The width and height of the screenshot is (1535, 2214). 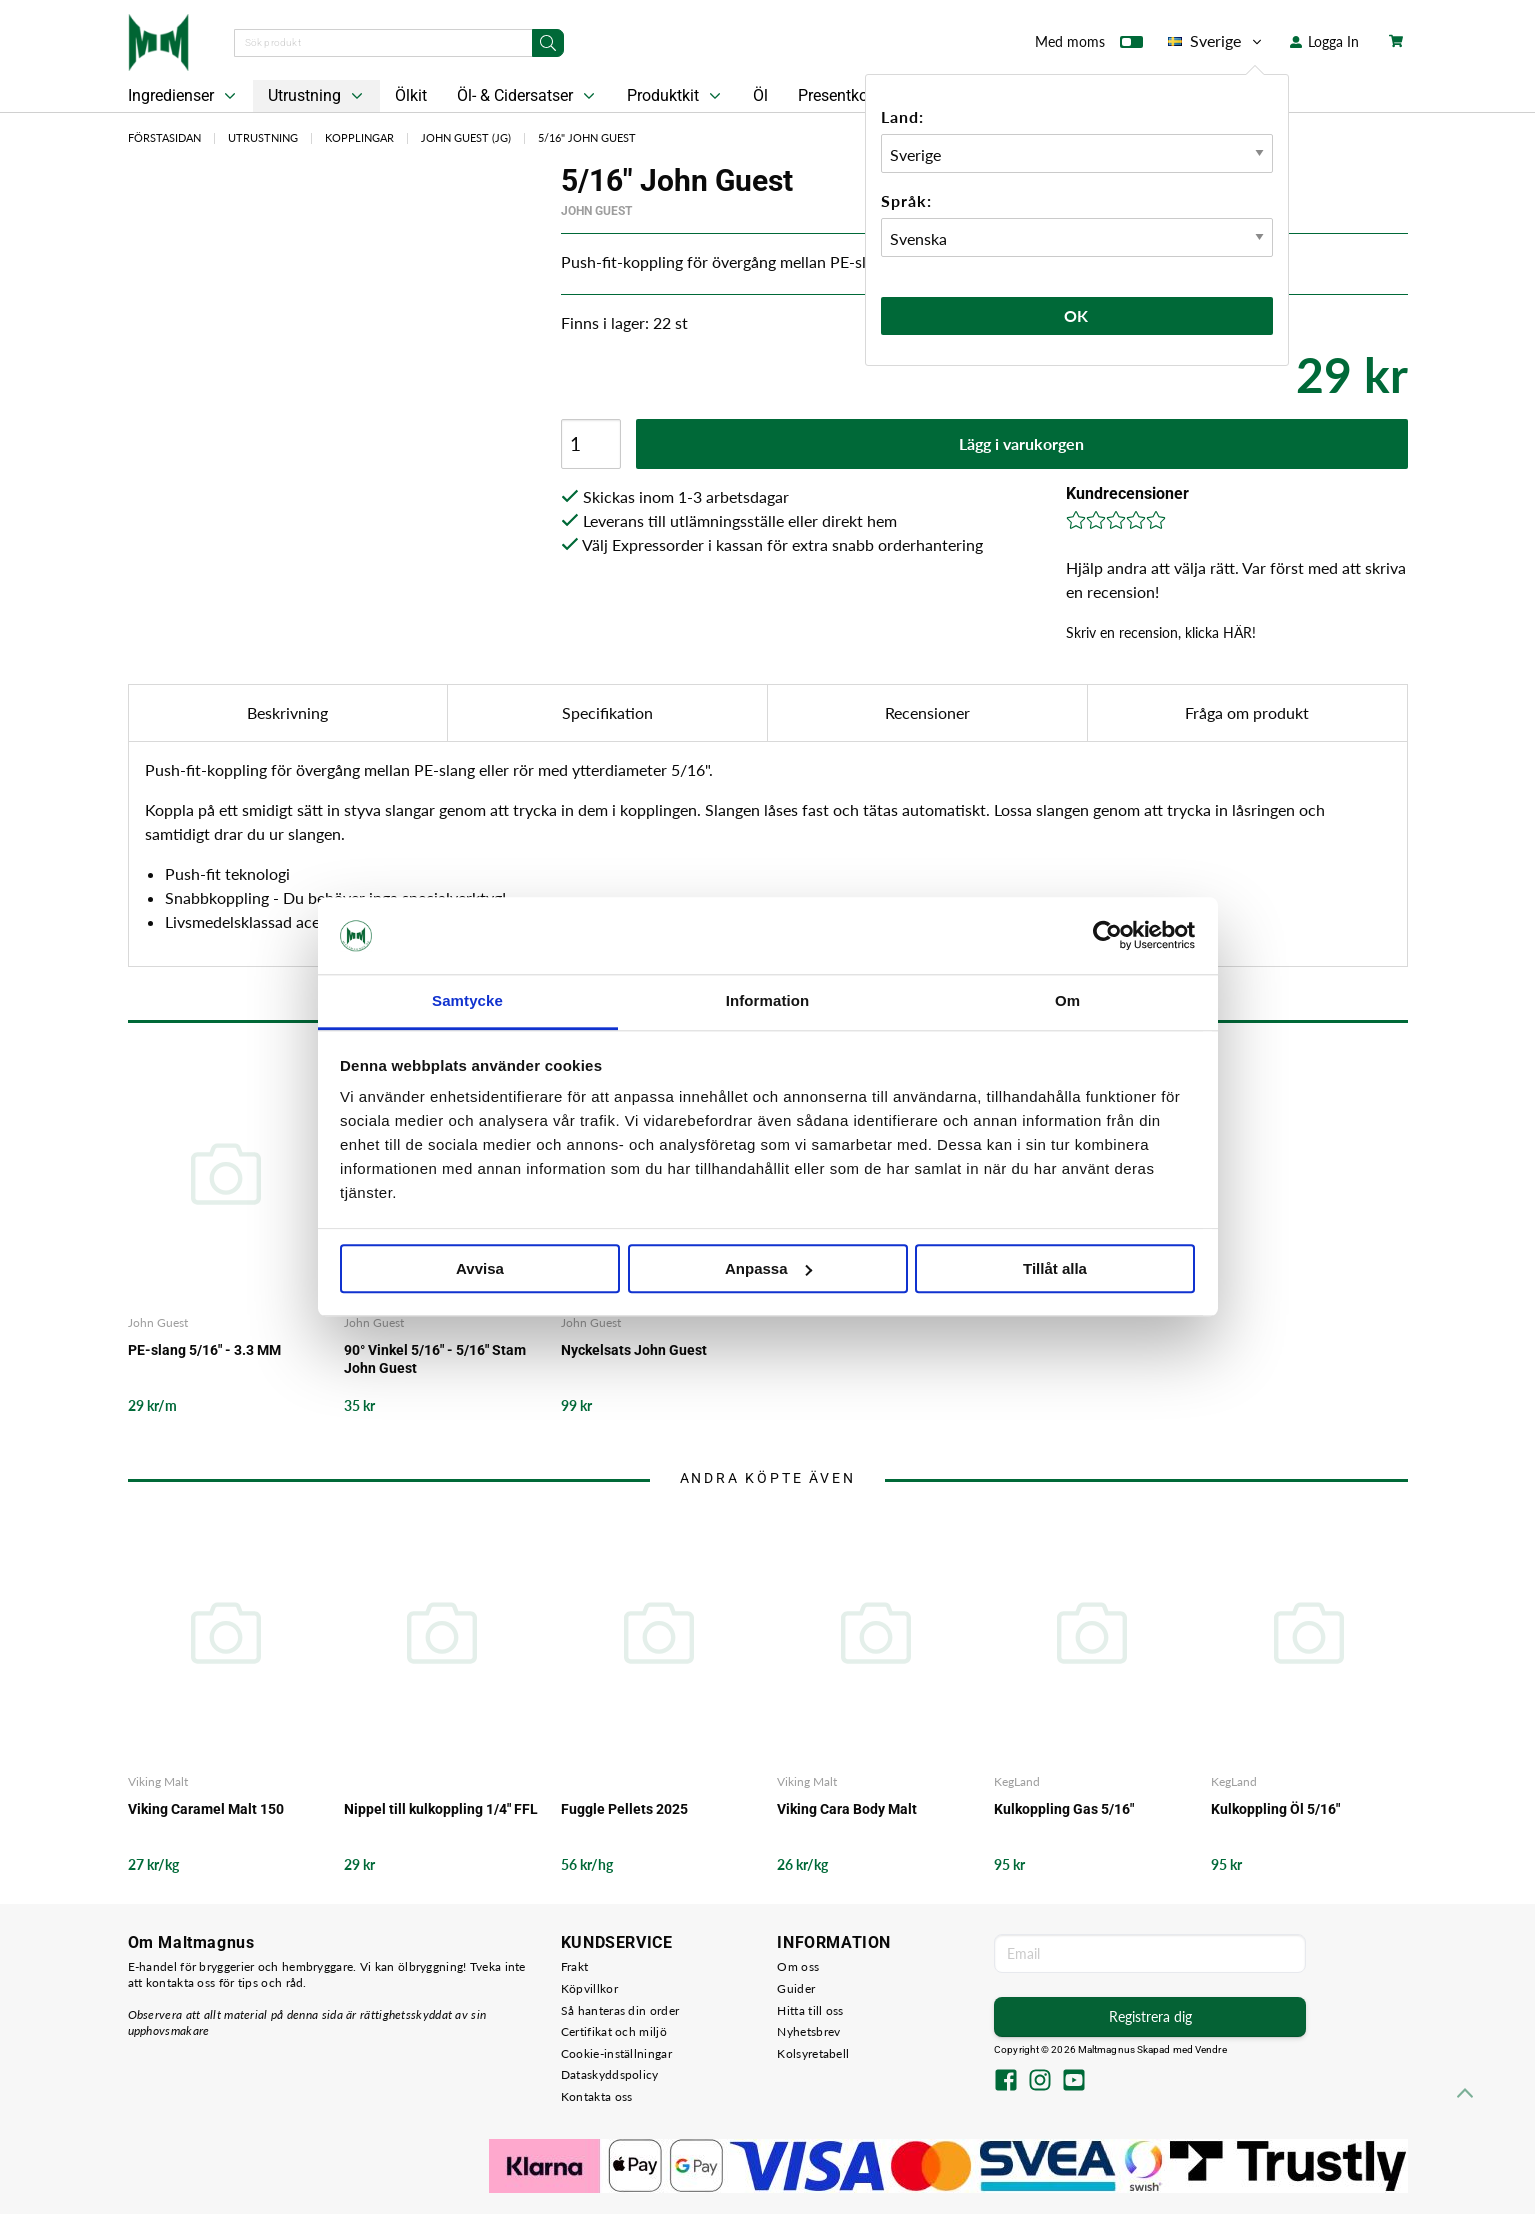 What do you see at coordinates (597, 2096) in the screenshot?
I see `Kontakta oss` at bounding box center [597, 2096].